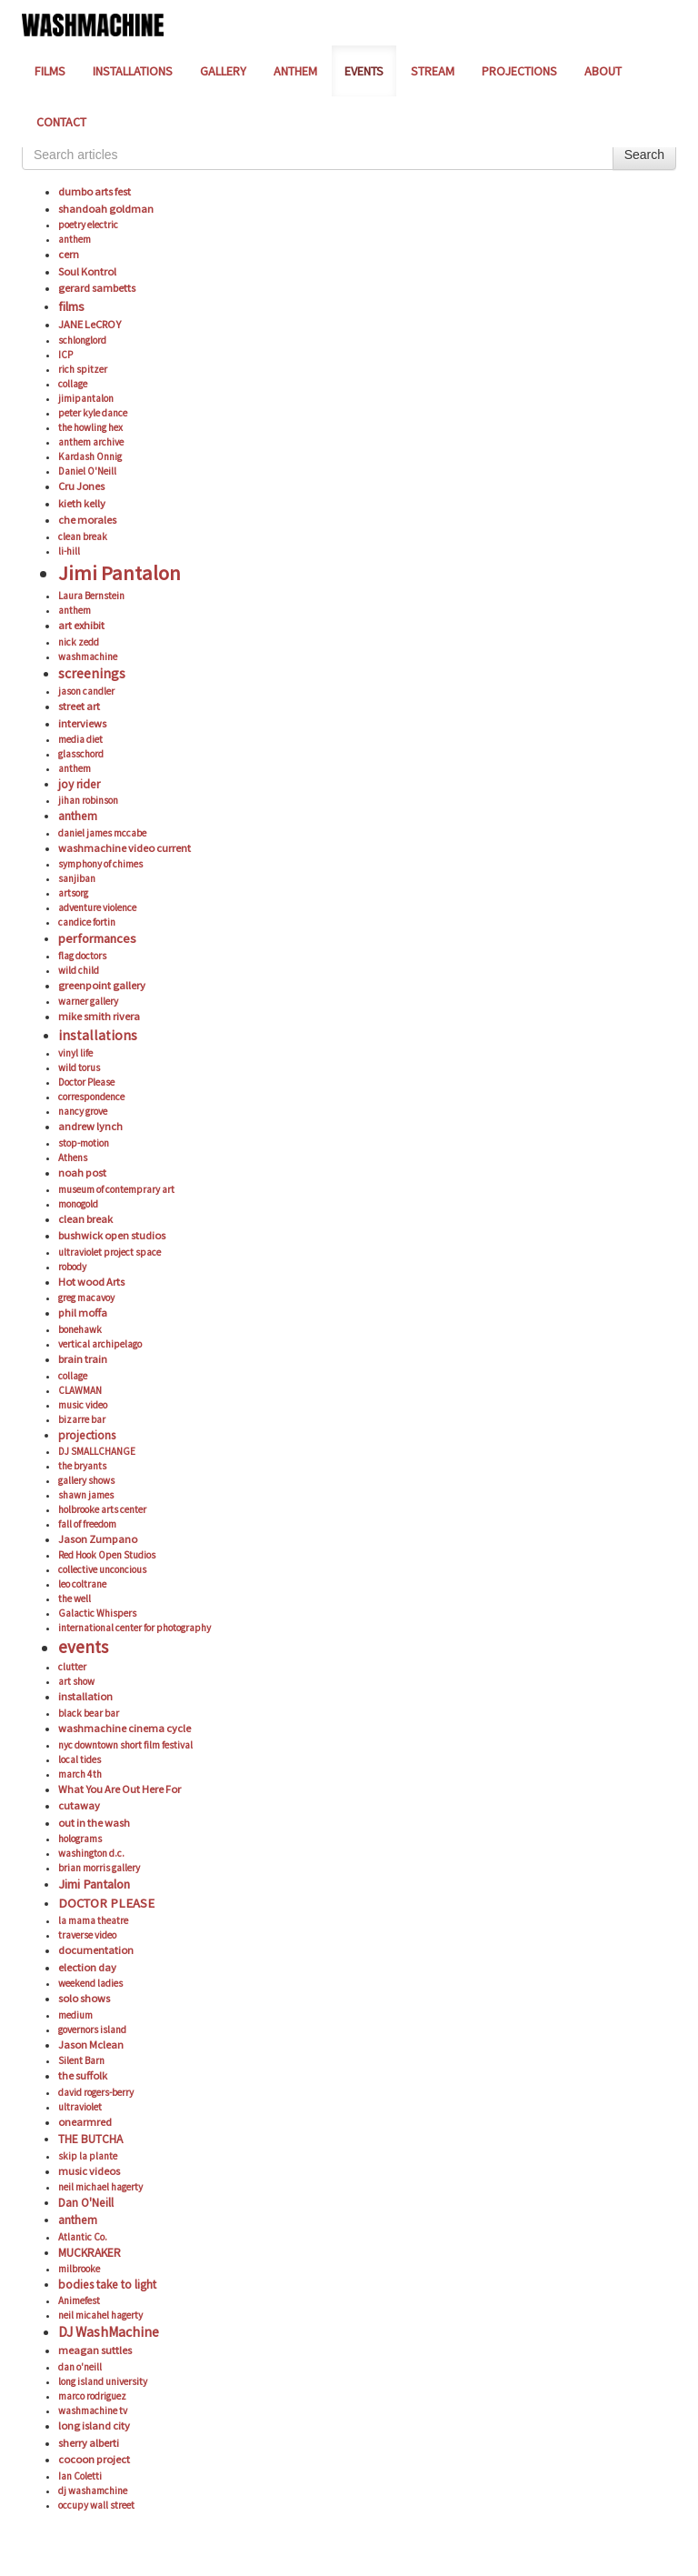 The image size is (698, 2576). What do you see at coordinates (78, 1204) in the screenshot?
I see `monogold` at bounding box center [78, 1204].